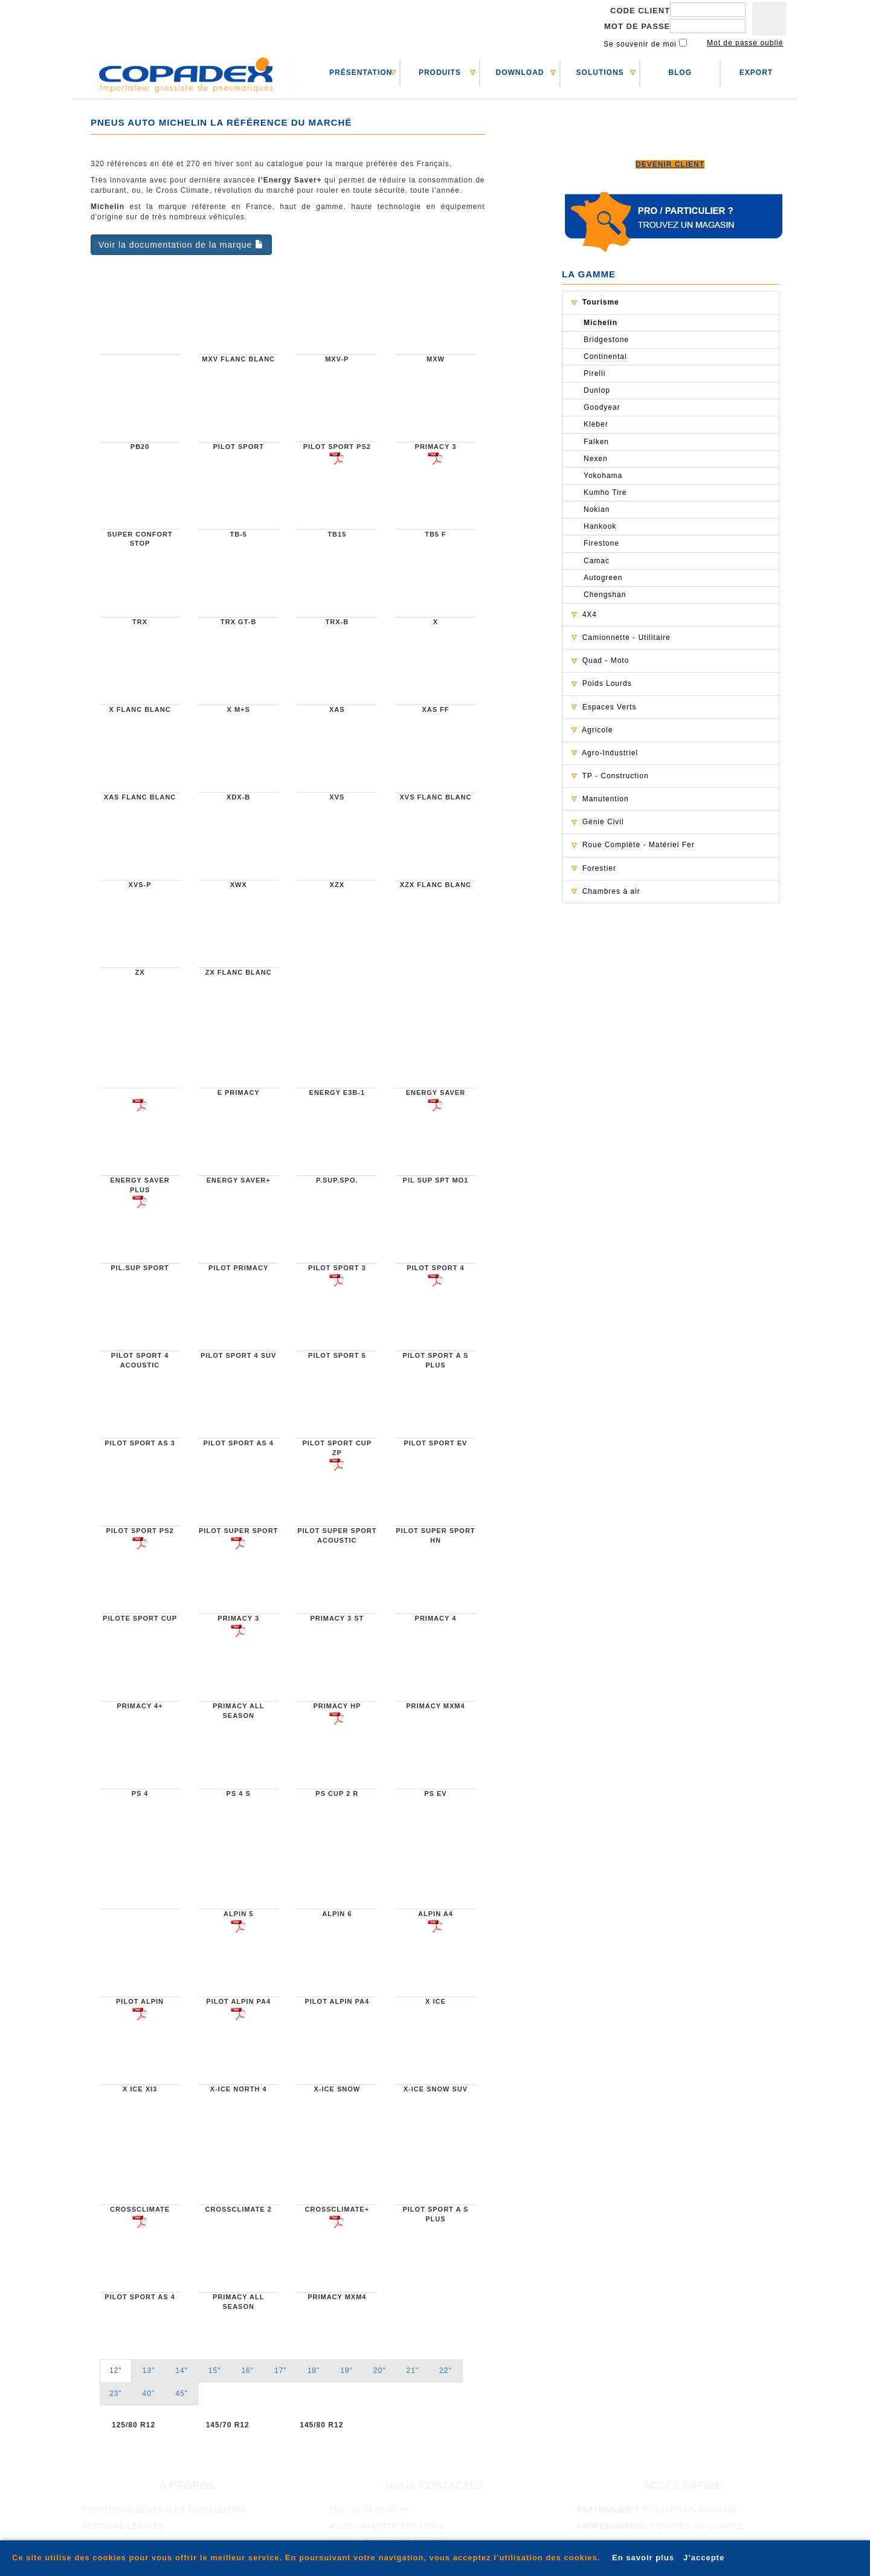  Describe the element at coordinates (611, 891) in the screenshot. I see `Chambres à air` at that location.